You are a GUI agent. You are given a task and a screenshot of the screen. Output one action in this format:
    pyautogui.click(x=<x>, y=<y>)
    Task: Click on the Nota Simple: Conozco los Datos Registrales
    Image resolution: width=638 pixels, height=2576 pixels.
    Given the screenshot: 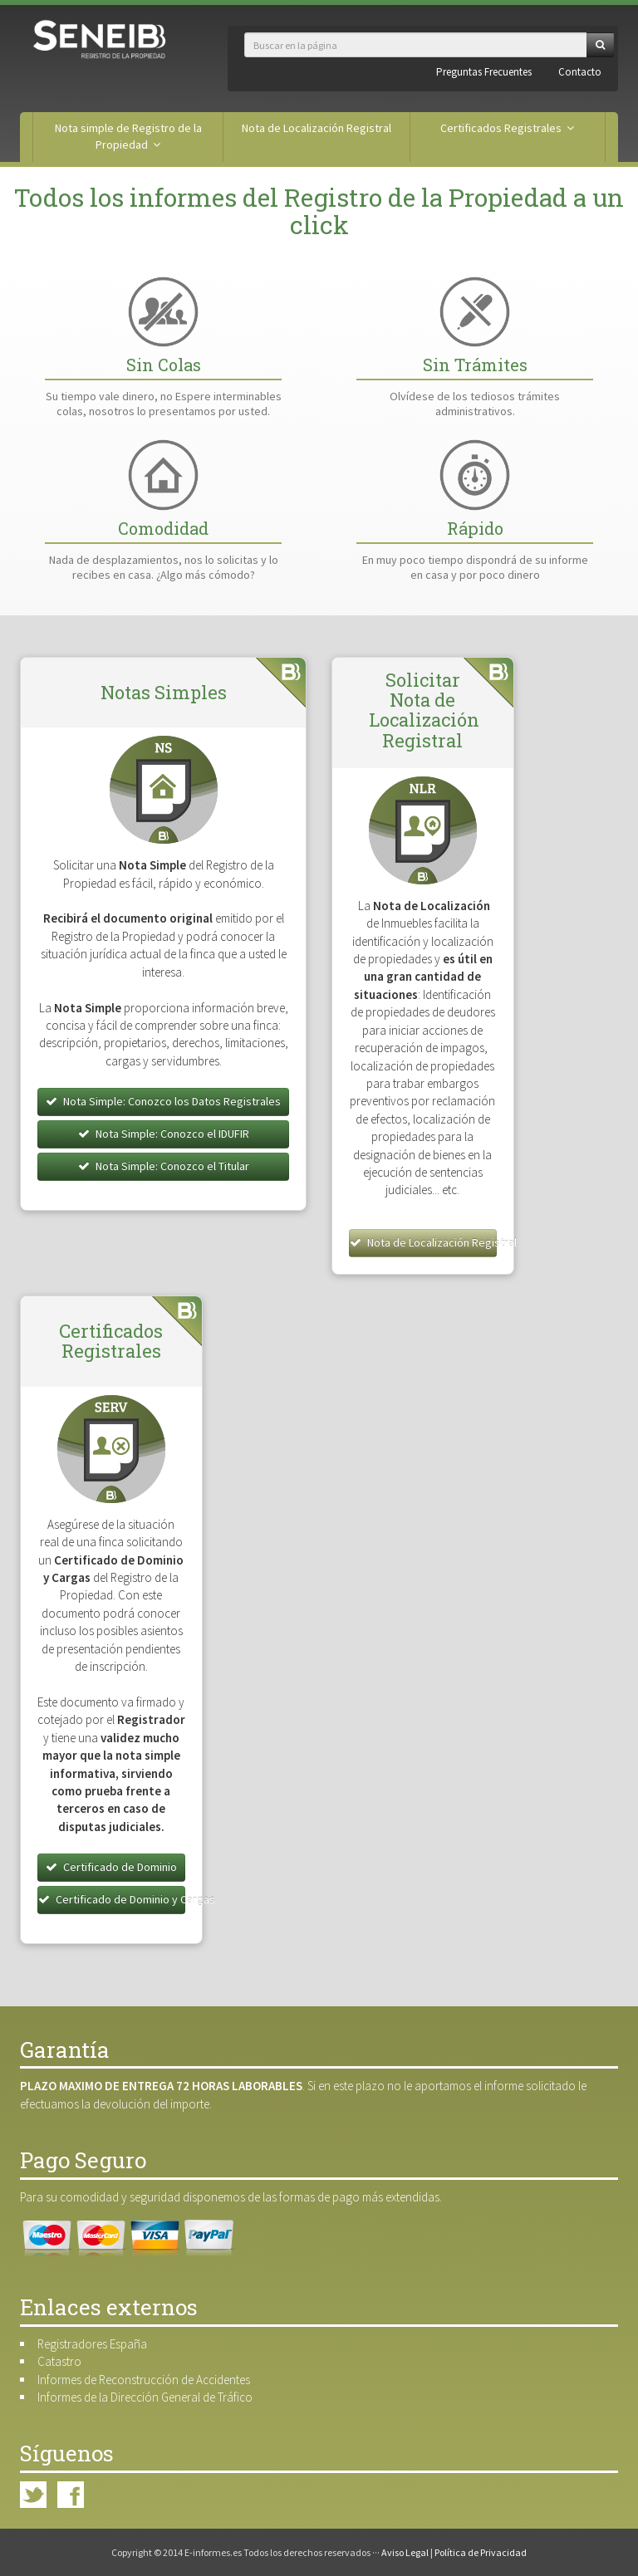 What is the action you would take?
    pyautogui.click(x=163, y=1101)
    